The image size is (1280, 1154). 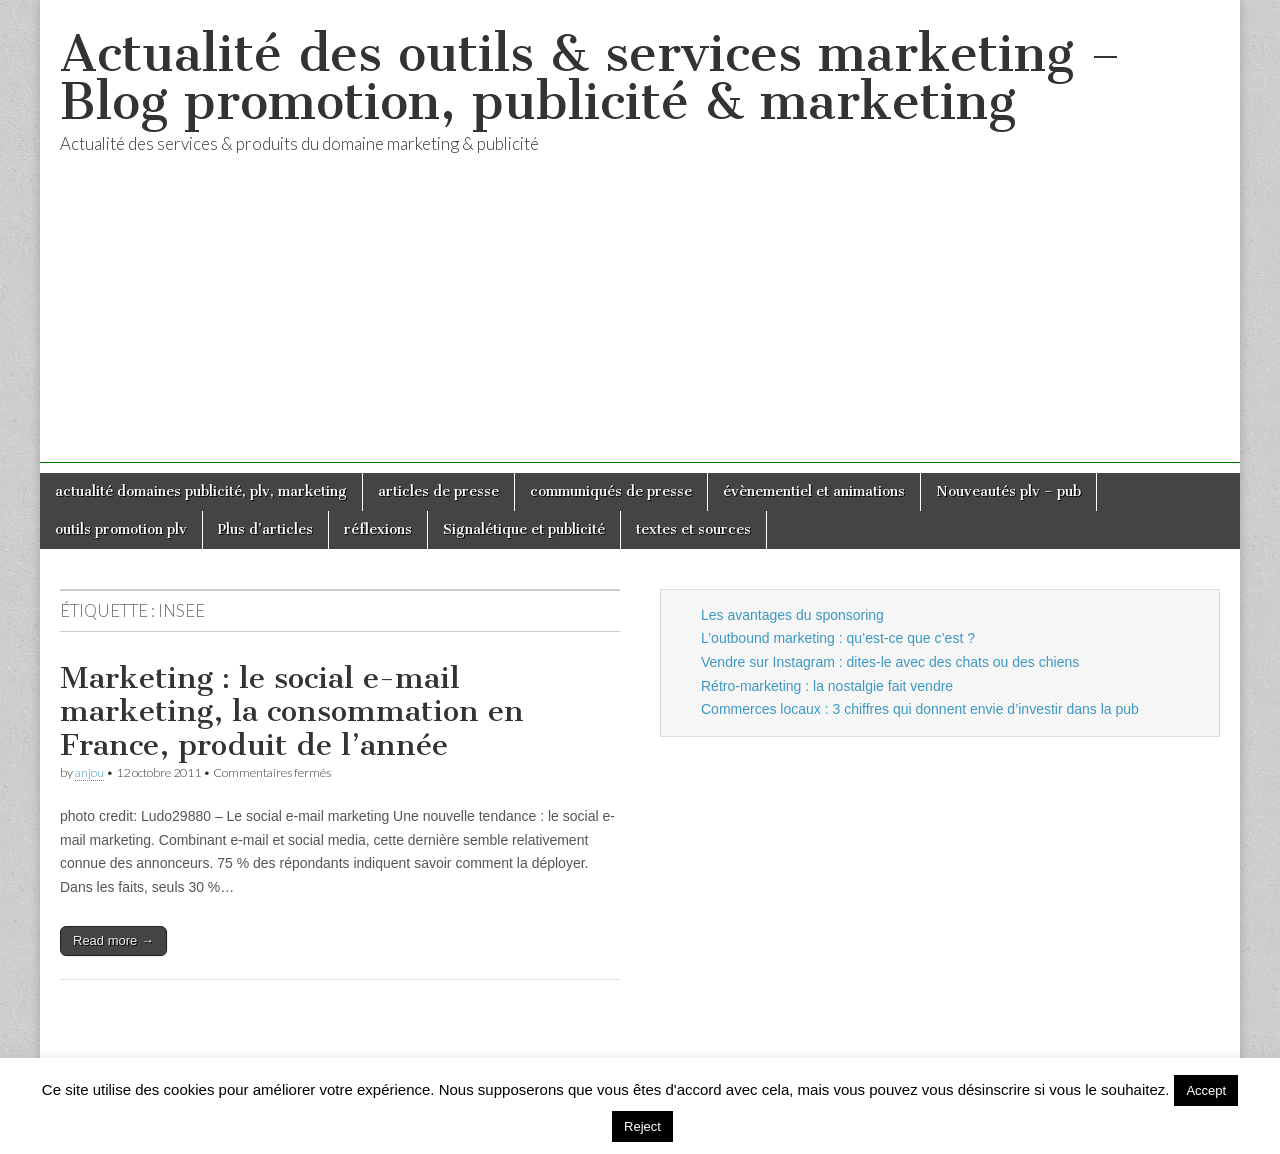 I want to click on textes et sources, so click(x=693, y=529).